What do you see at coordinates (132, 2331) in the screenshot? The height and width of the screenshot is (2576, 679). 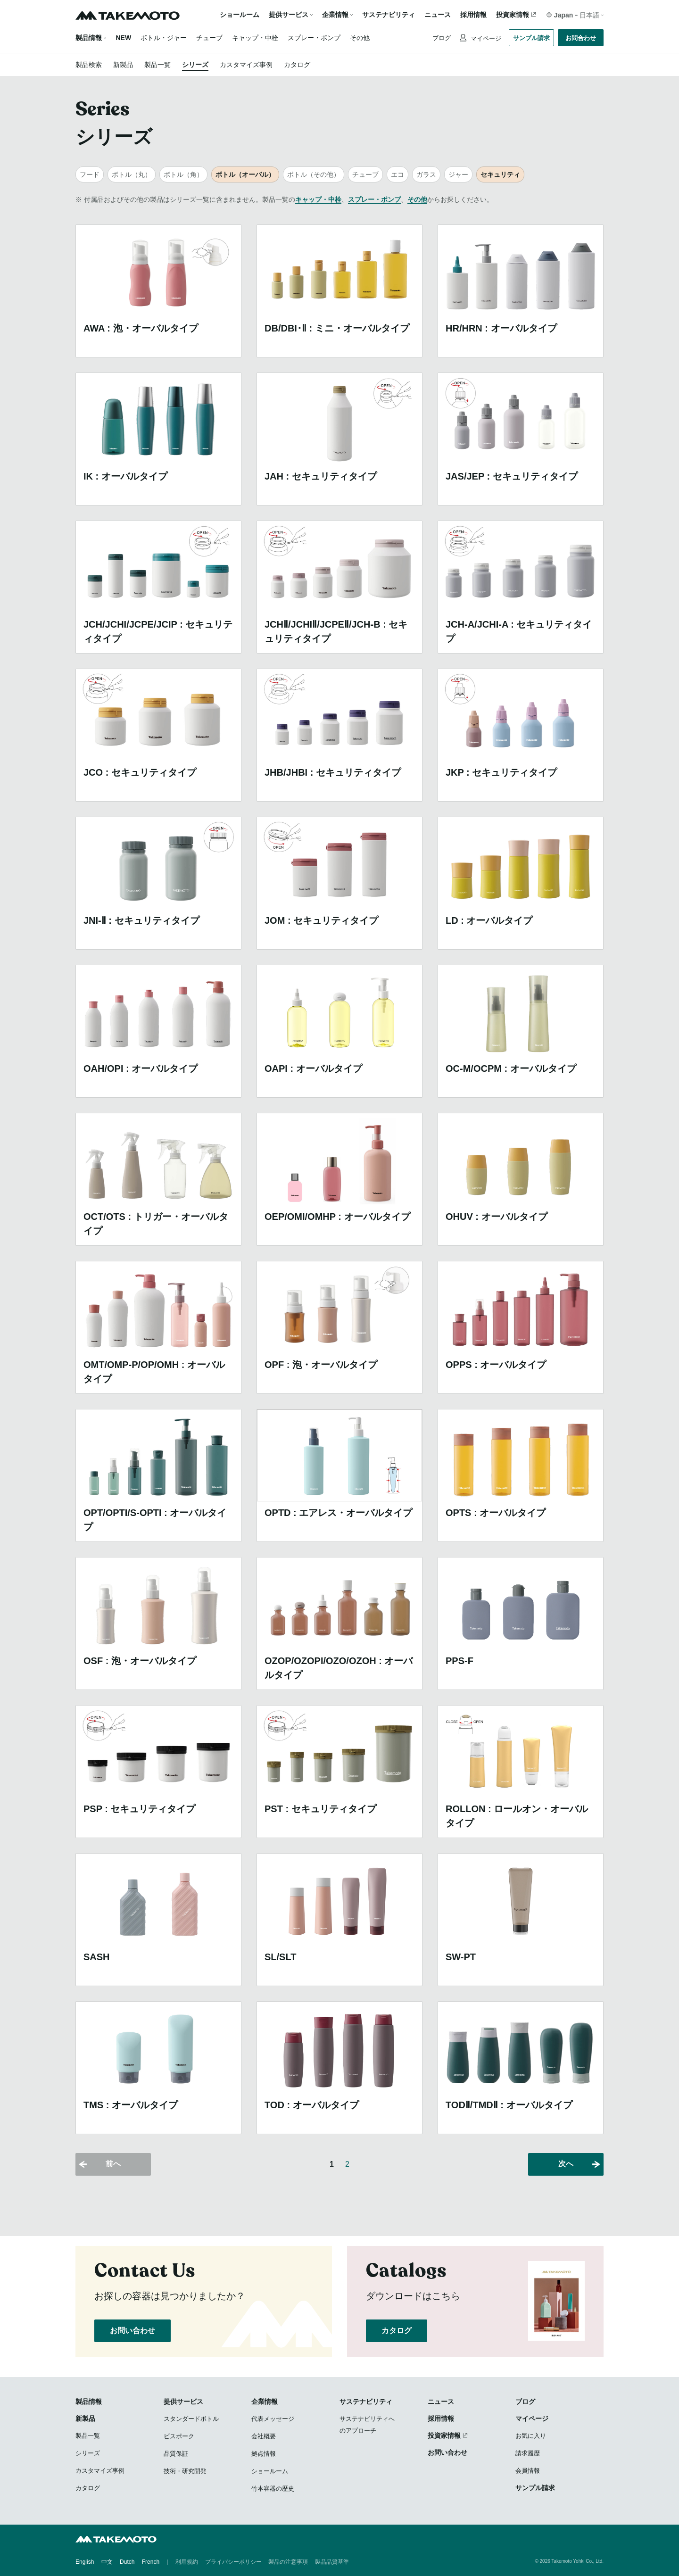 I see `お問い合わせ` at bounding box center [132, 2331].